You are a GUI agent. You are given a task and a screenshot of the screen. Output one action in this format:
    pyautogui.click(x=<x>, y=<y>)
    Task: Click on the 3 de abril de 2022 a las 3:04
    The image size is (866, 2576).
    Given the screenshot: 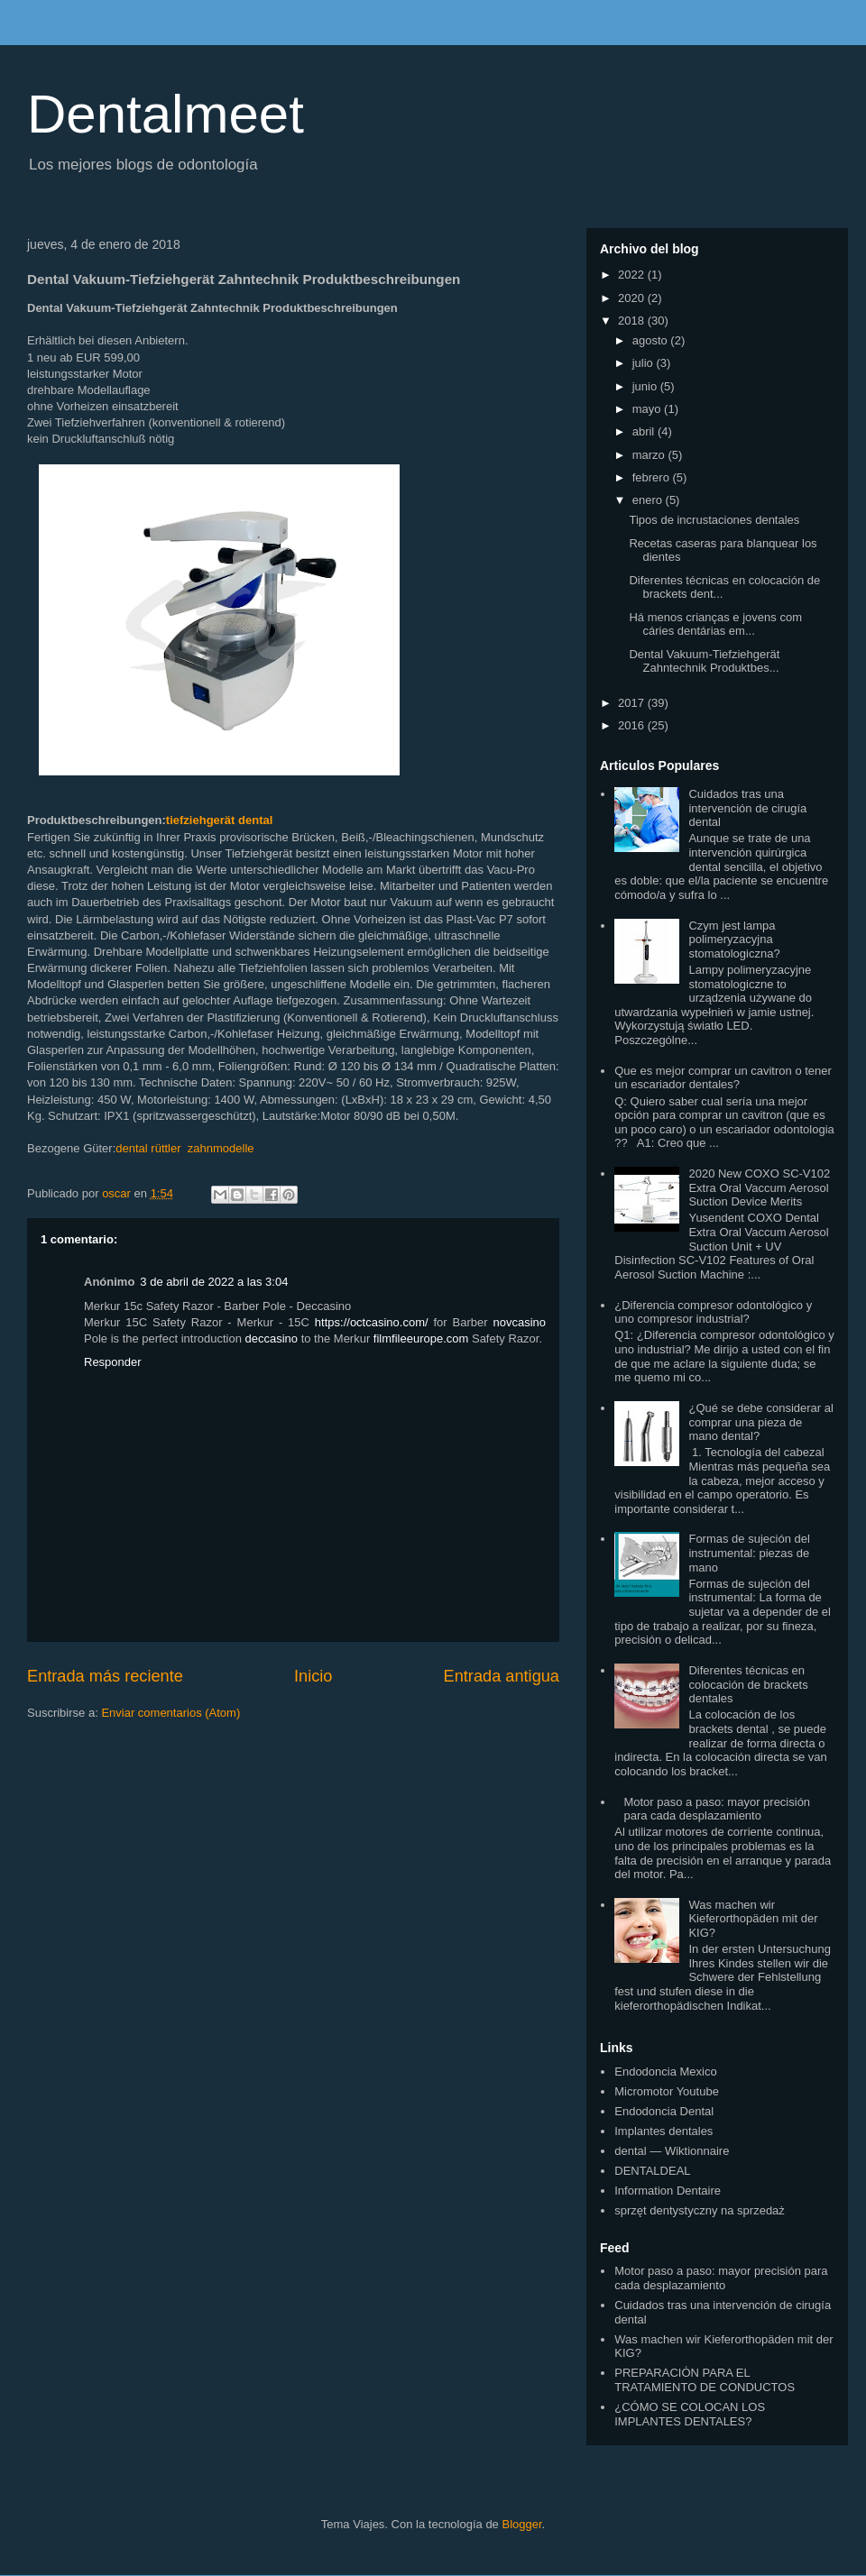 What is the action you would take?
    pyautogui.click(x=214, y=1281)
    